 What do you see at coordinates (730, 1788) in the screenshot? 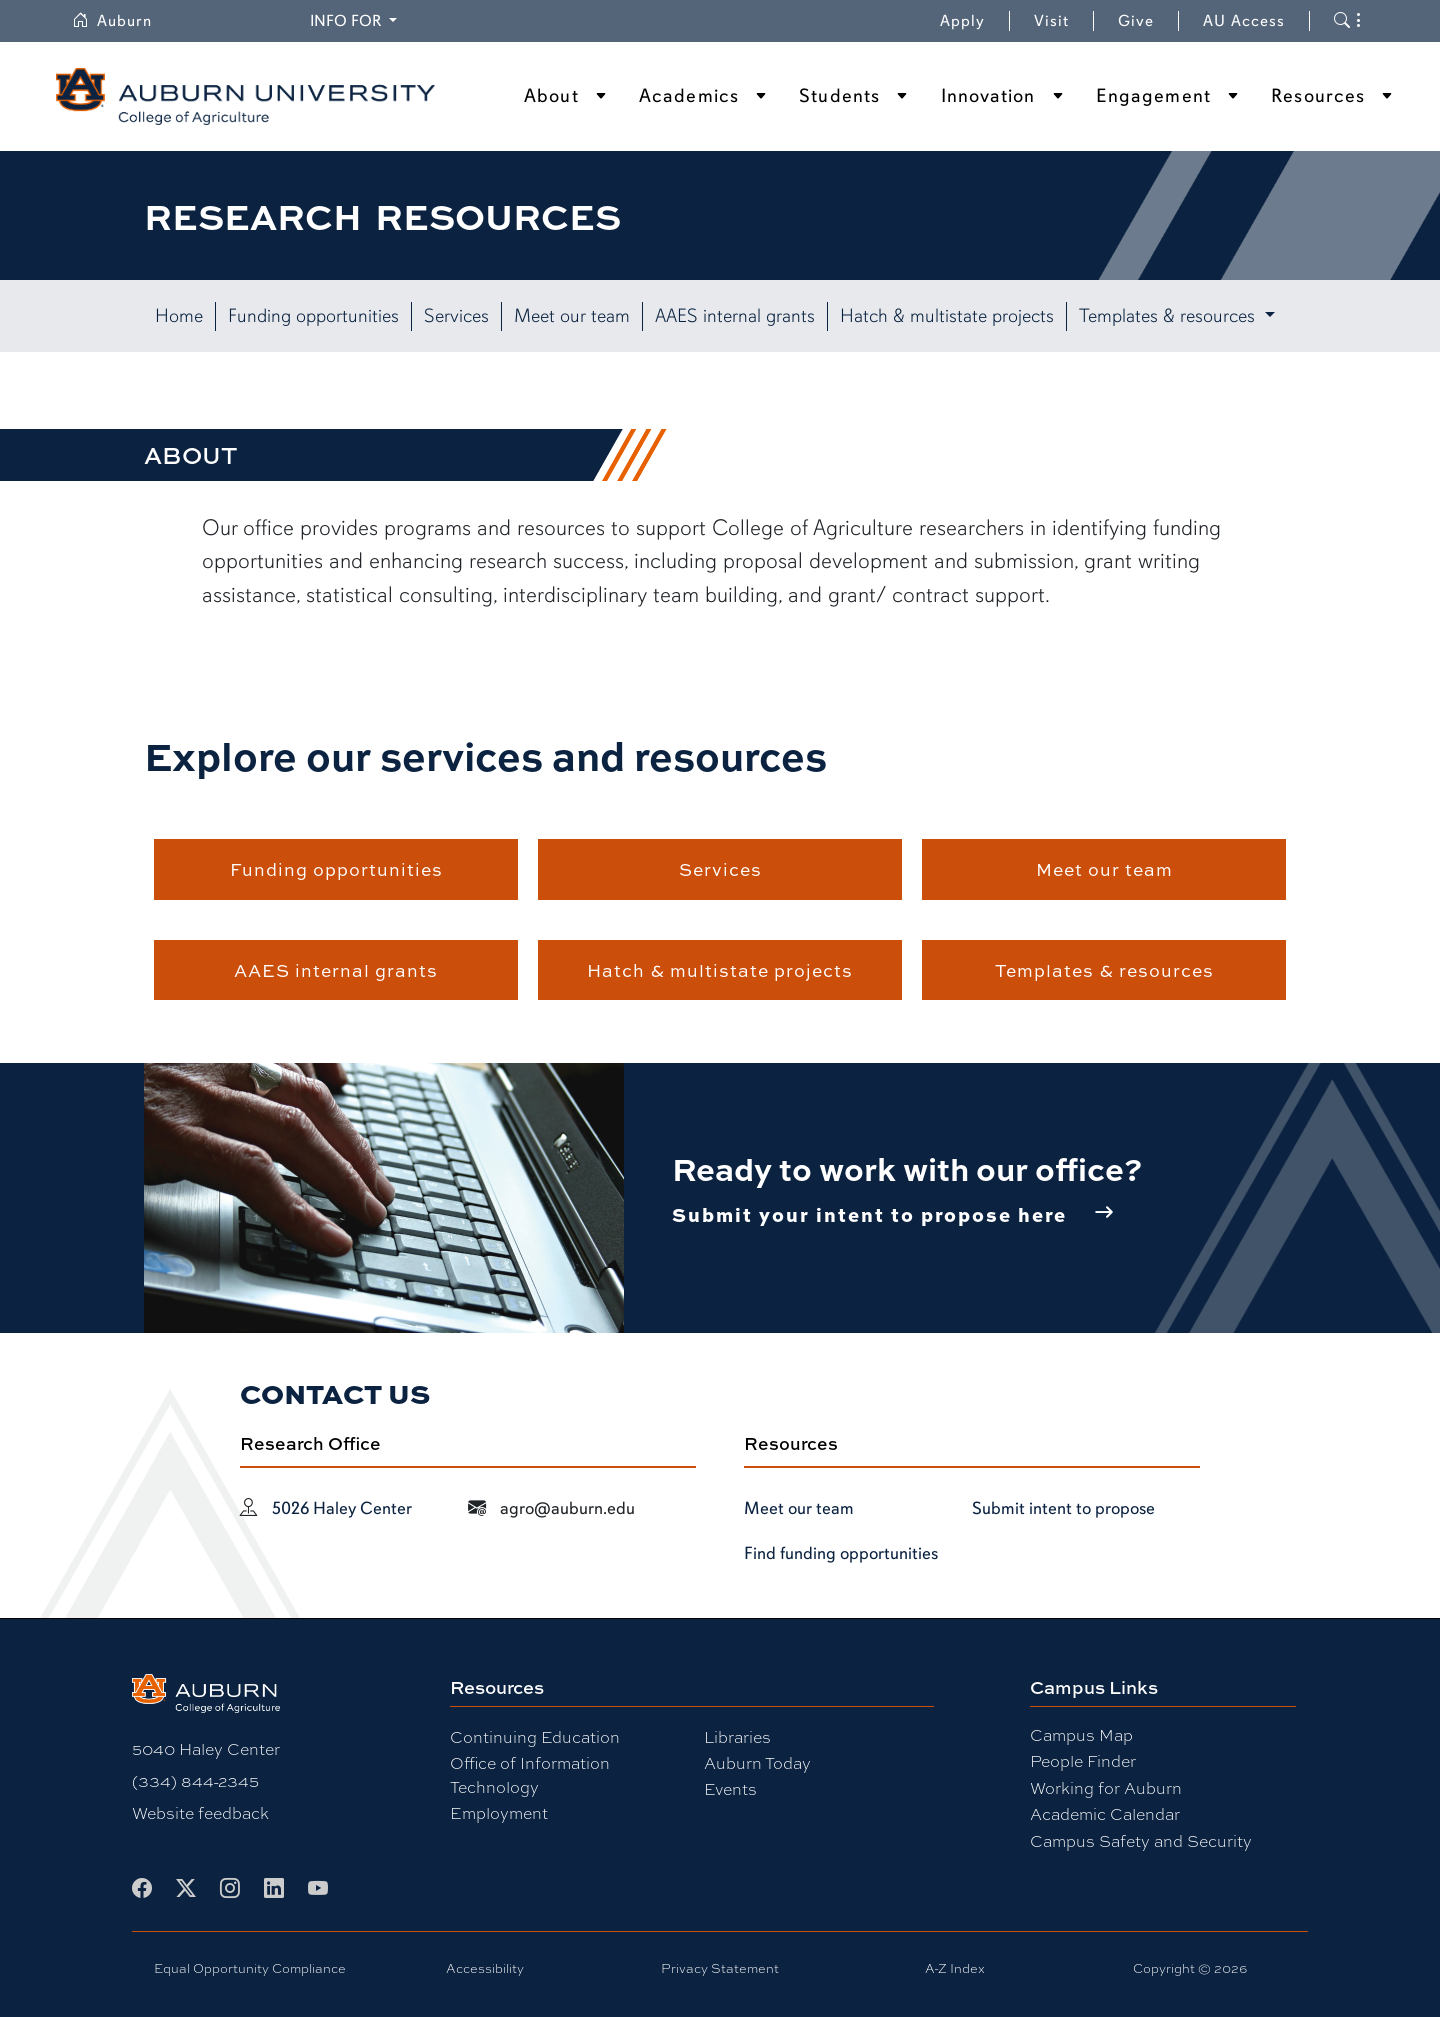
I see `Events` at bounding box center [730, 1788].